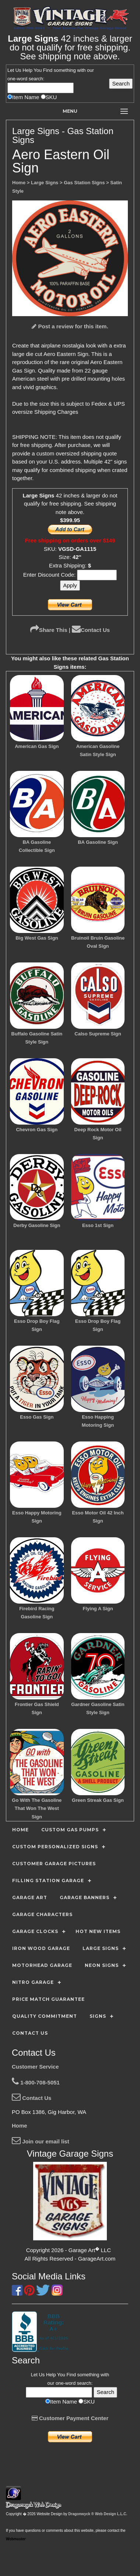 The height and width of the screenshot is (2576, 140). I want to click on Share This, so click(48, 630).